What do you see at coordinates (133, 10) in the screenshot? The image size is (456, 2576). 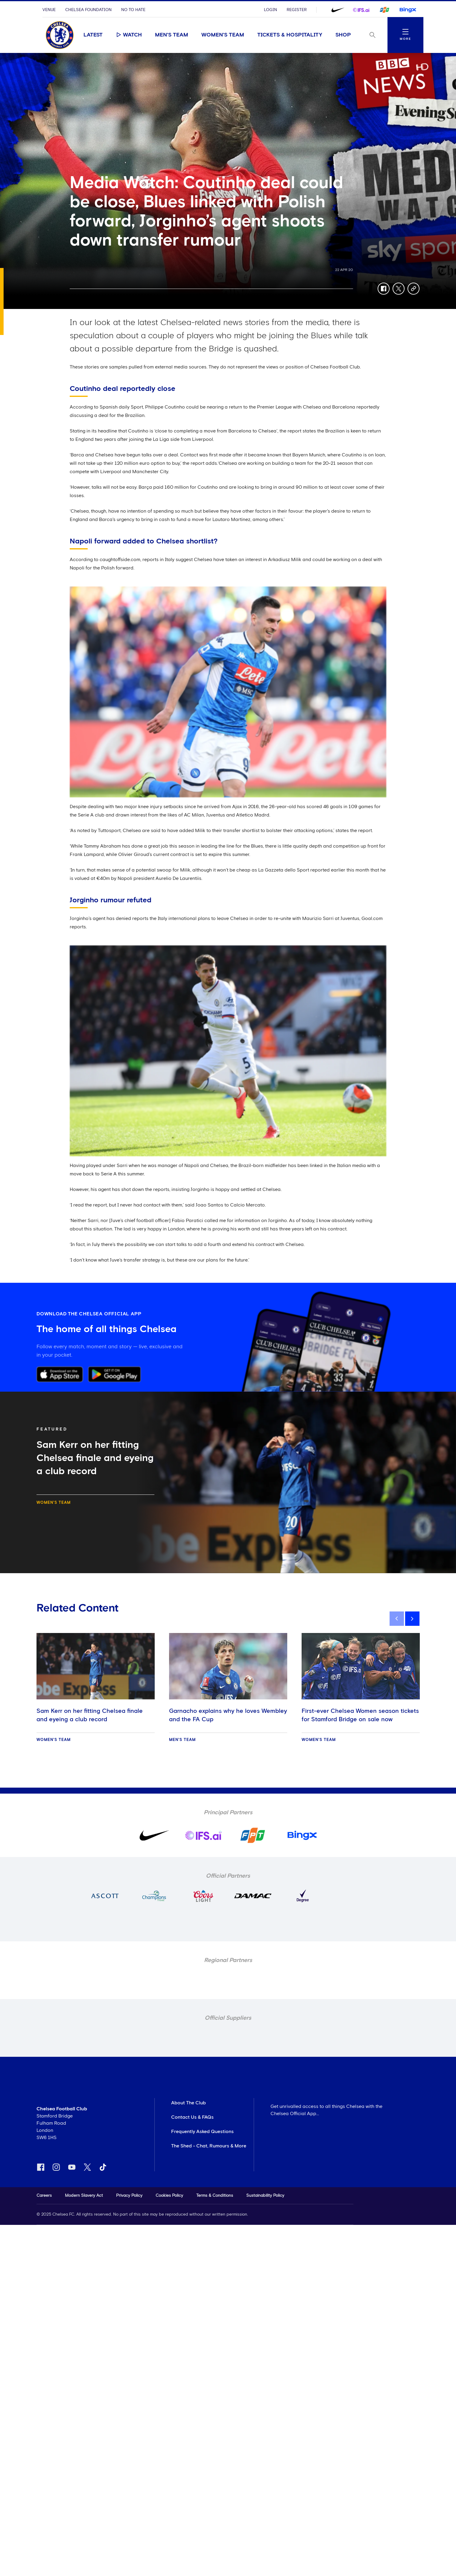 I see `No To Hate` at bounding box center [133, 10].